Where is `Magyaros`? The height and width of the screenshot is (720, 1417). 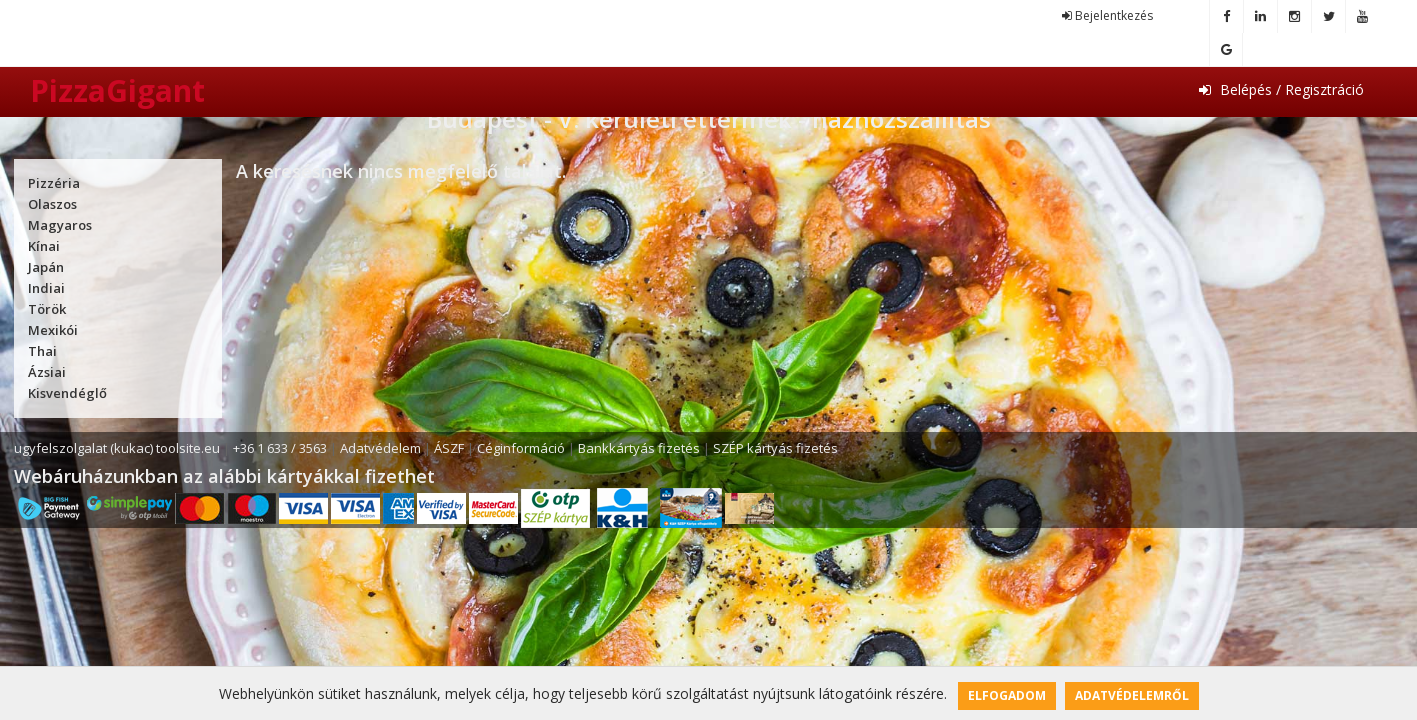
Magyaros is located at coordinates (60, 225).